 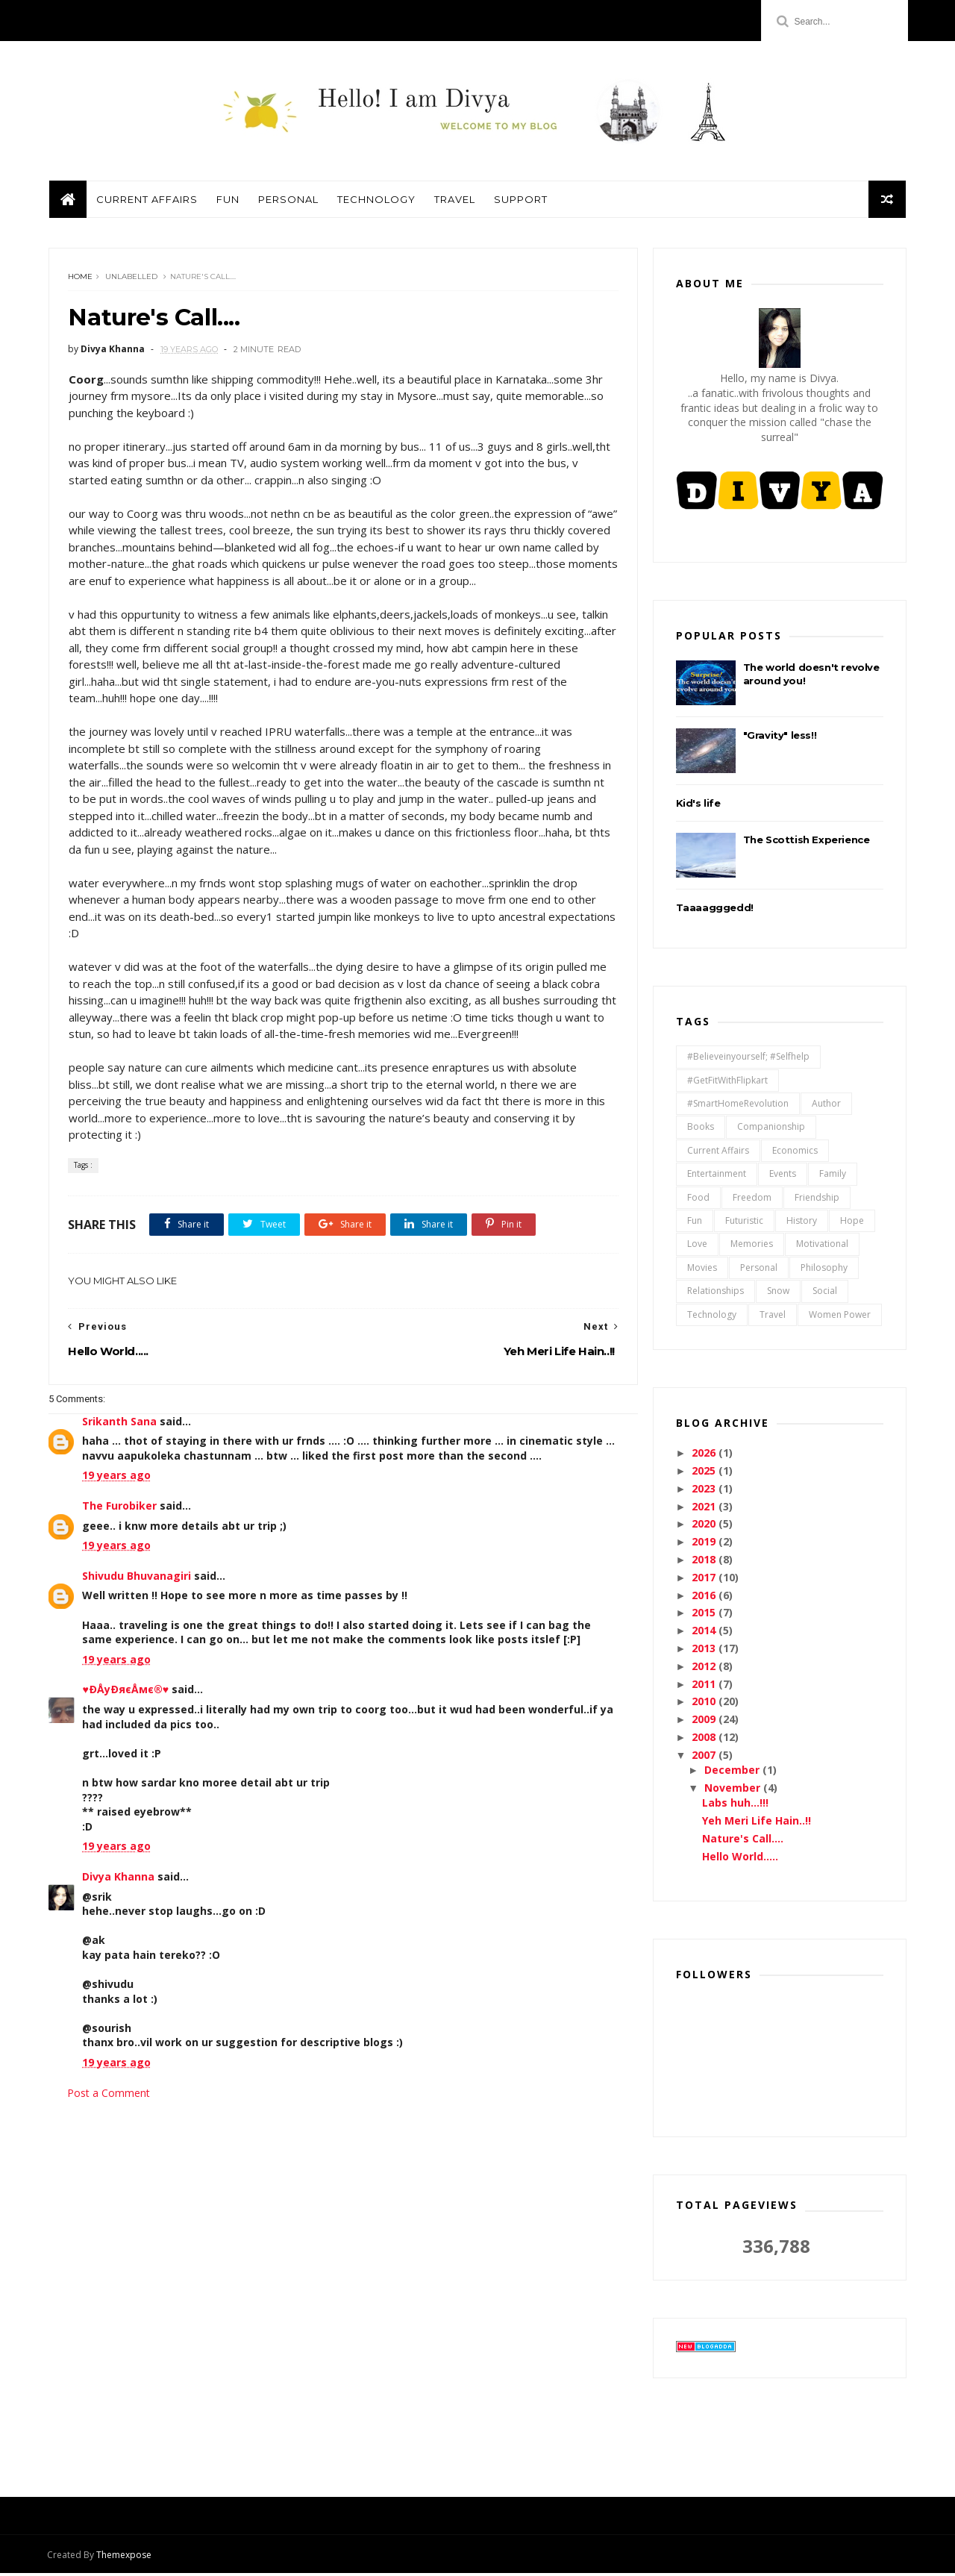 I want to click on Srikanth Sana, so click(x=119, y=1423).